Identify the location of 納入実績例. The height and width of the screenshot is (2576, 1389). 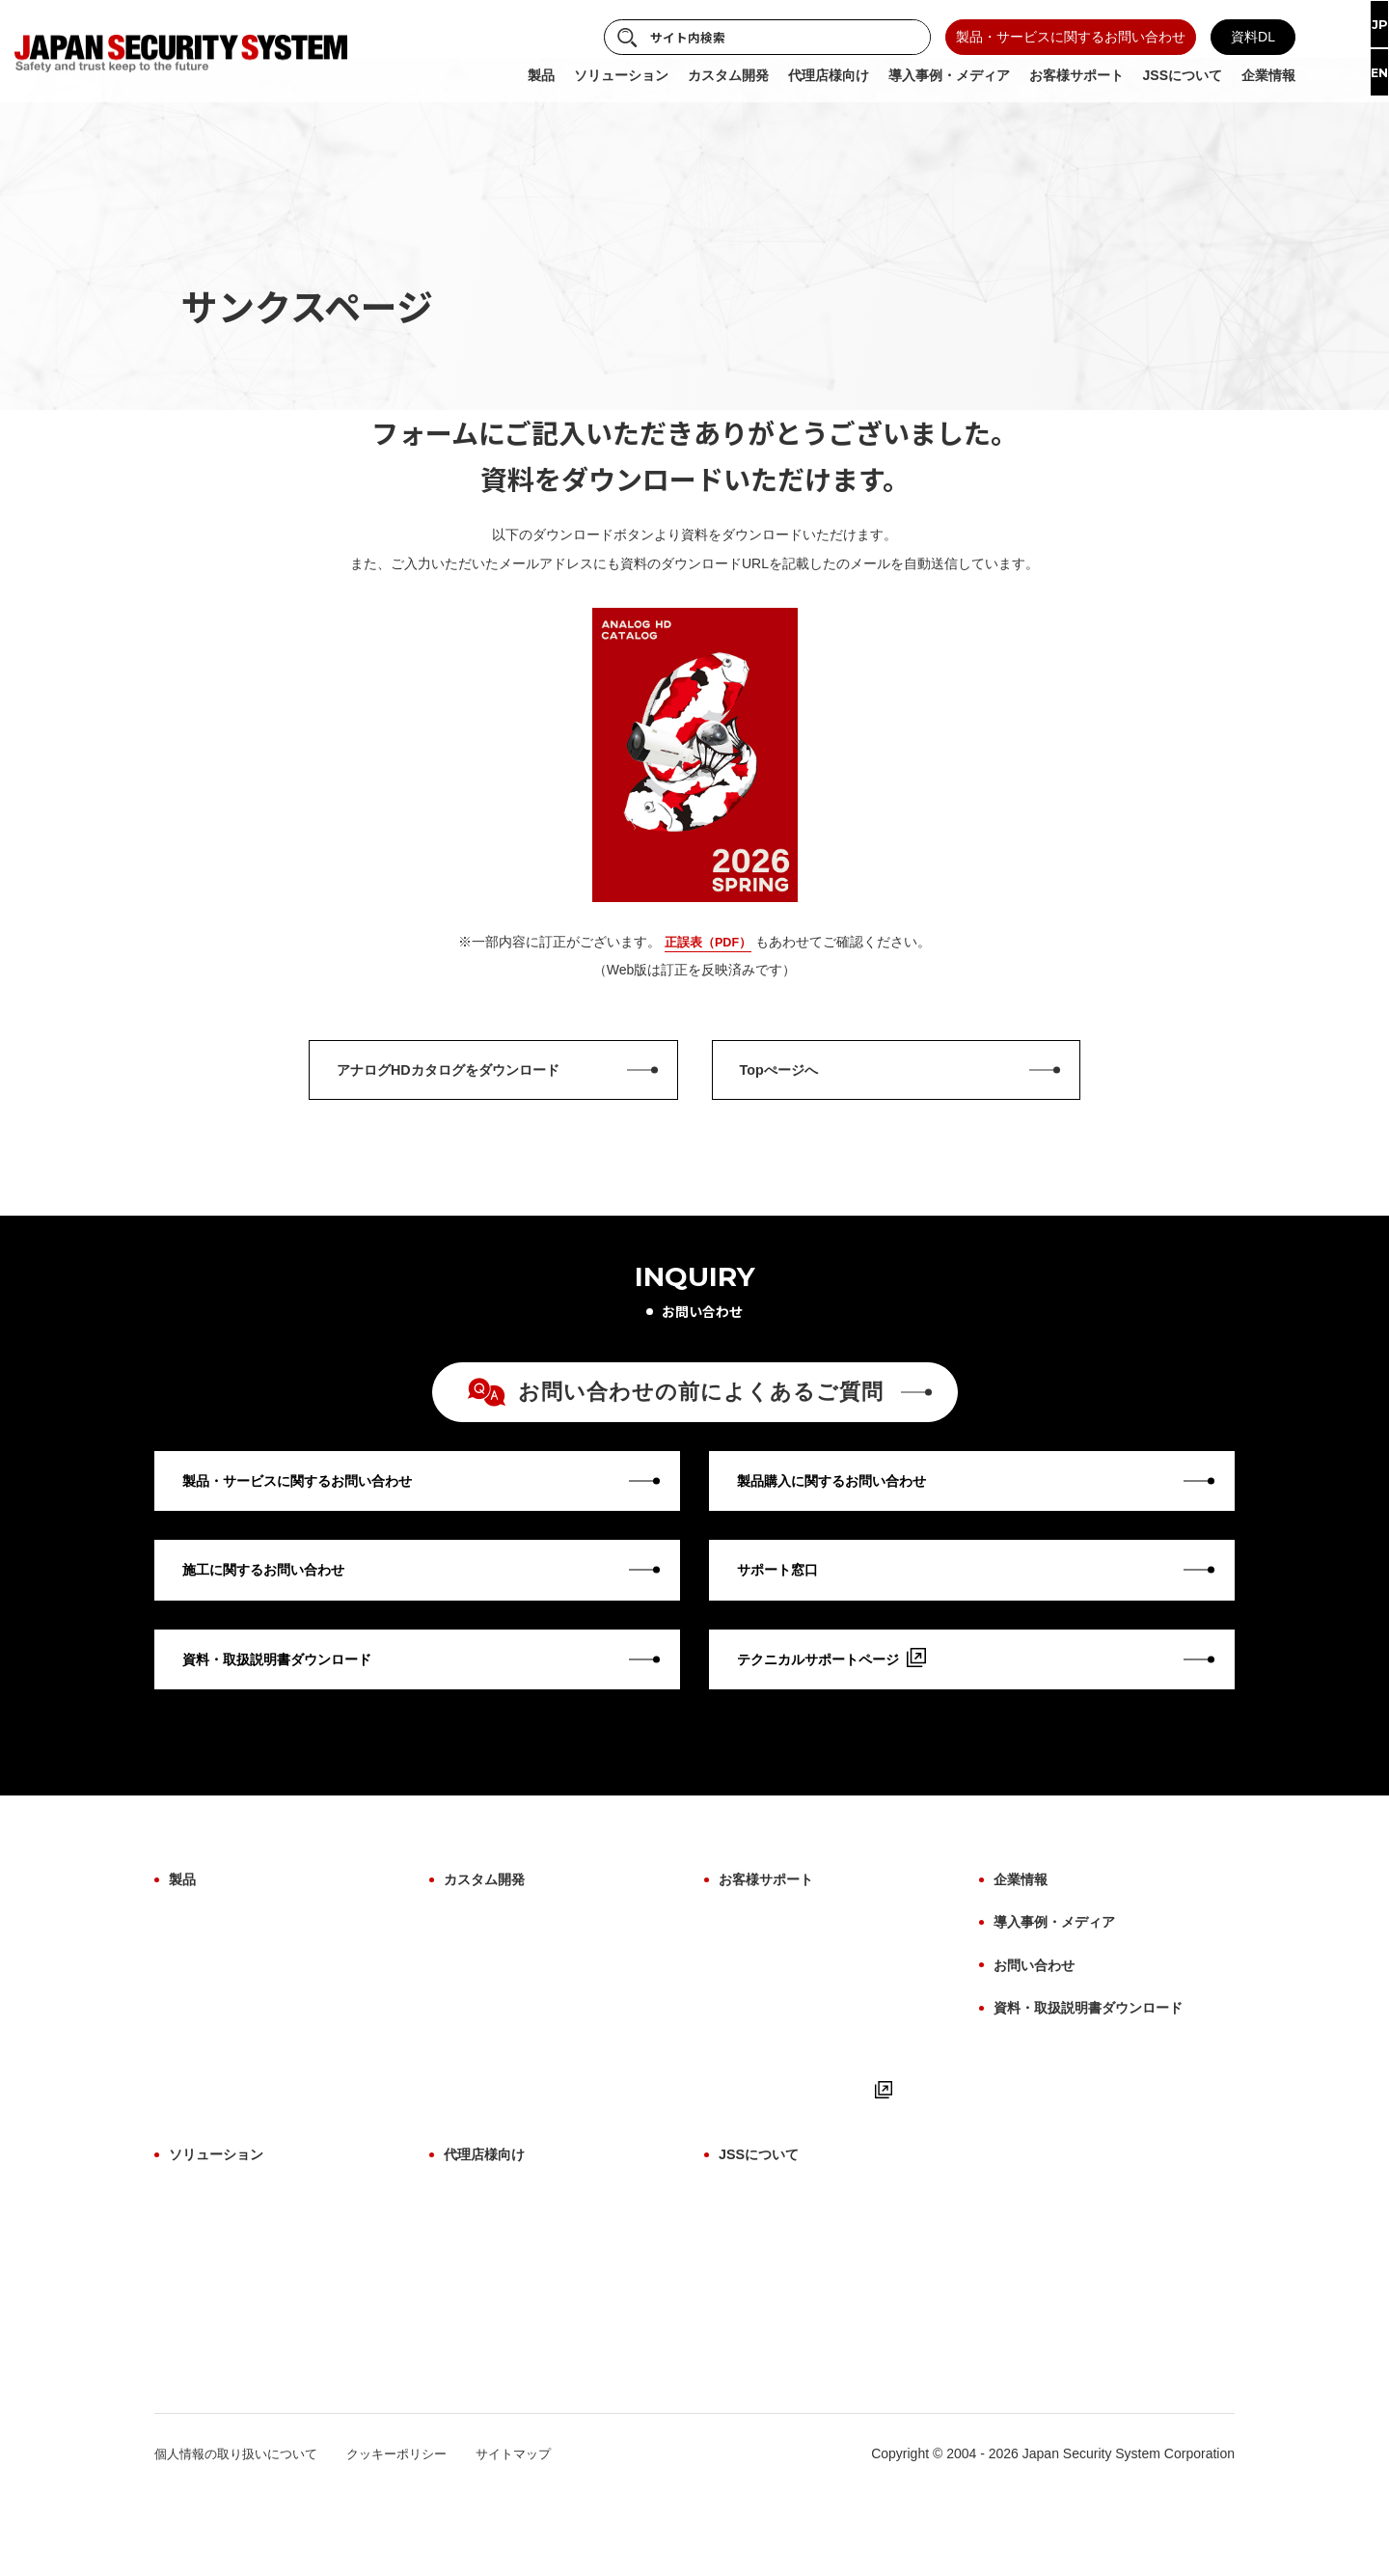
(752, 2350).